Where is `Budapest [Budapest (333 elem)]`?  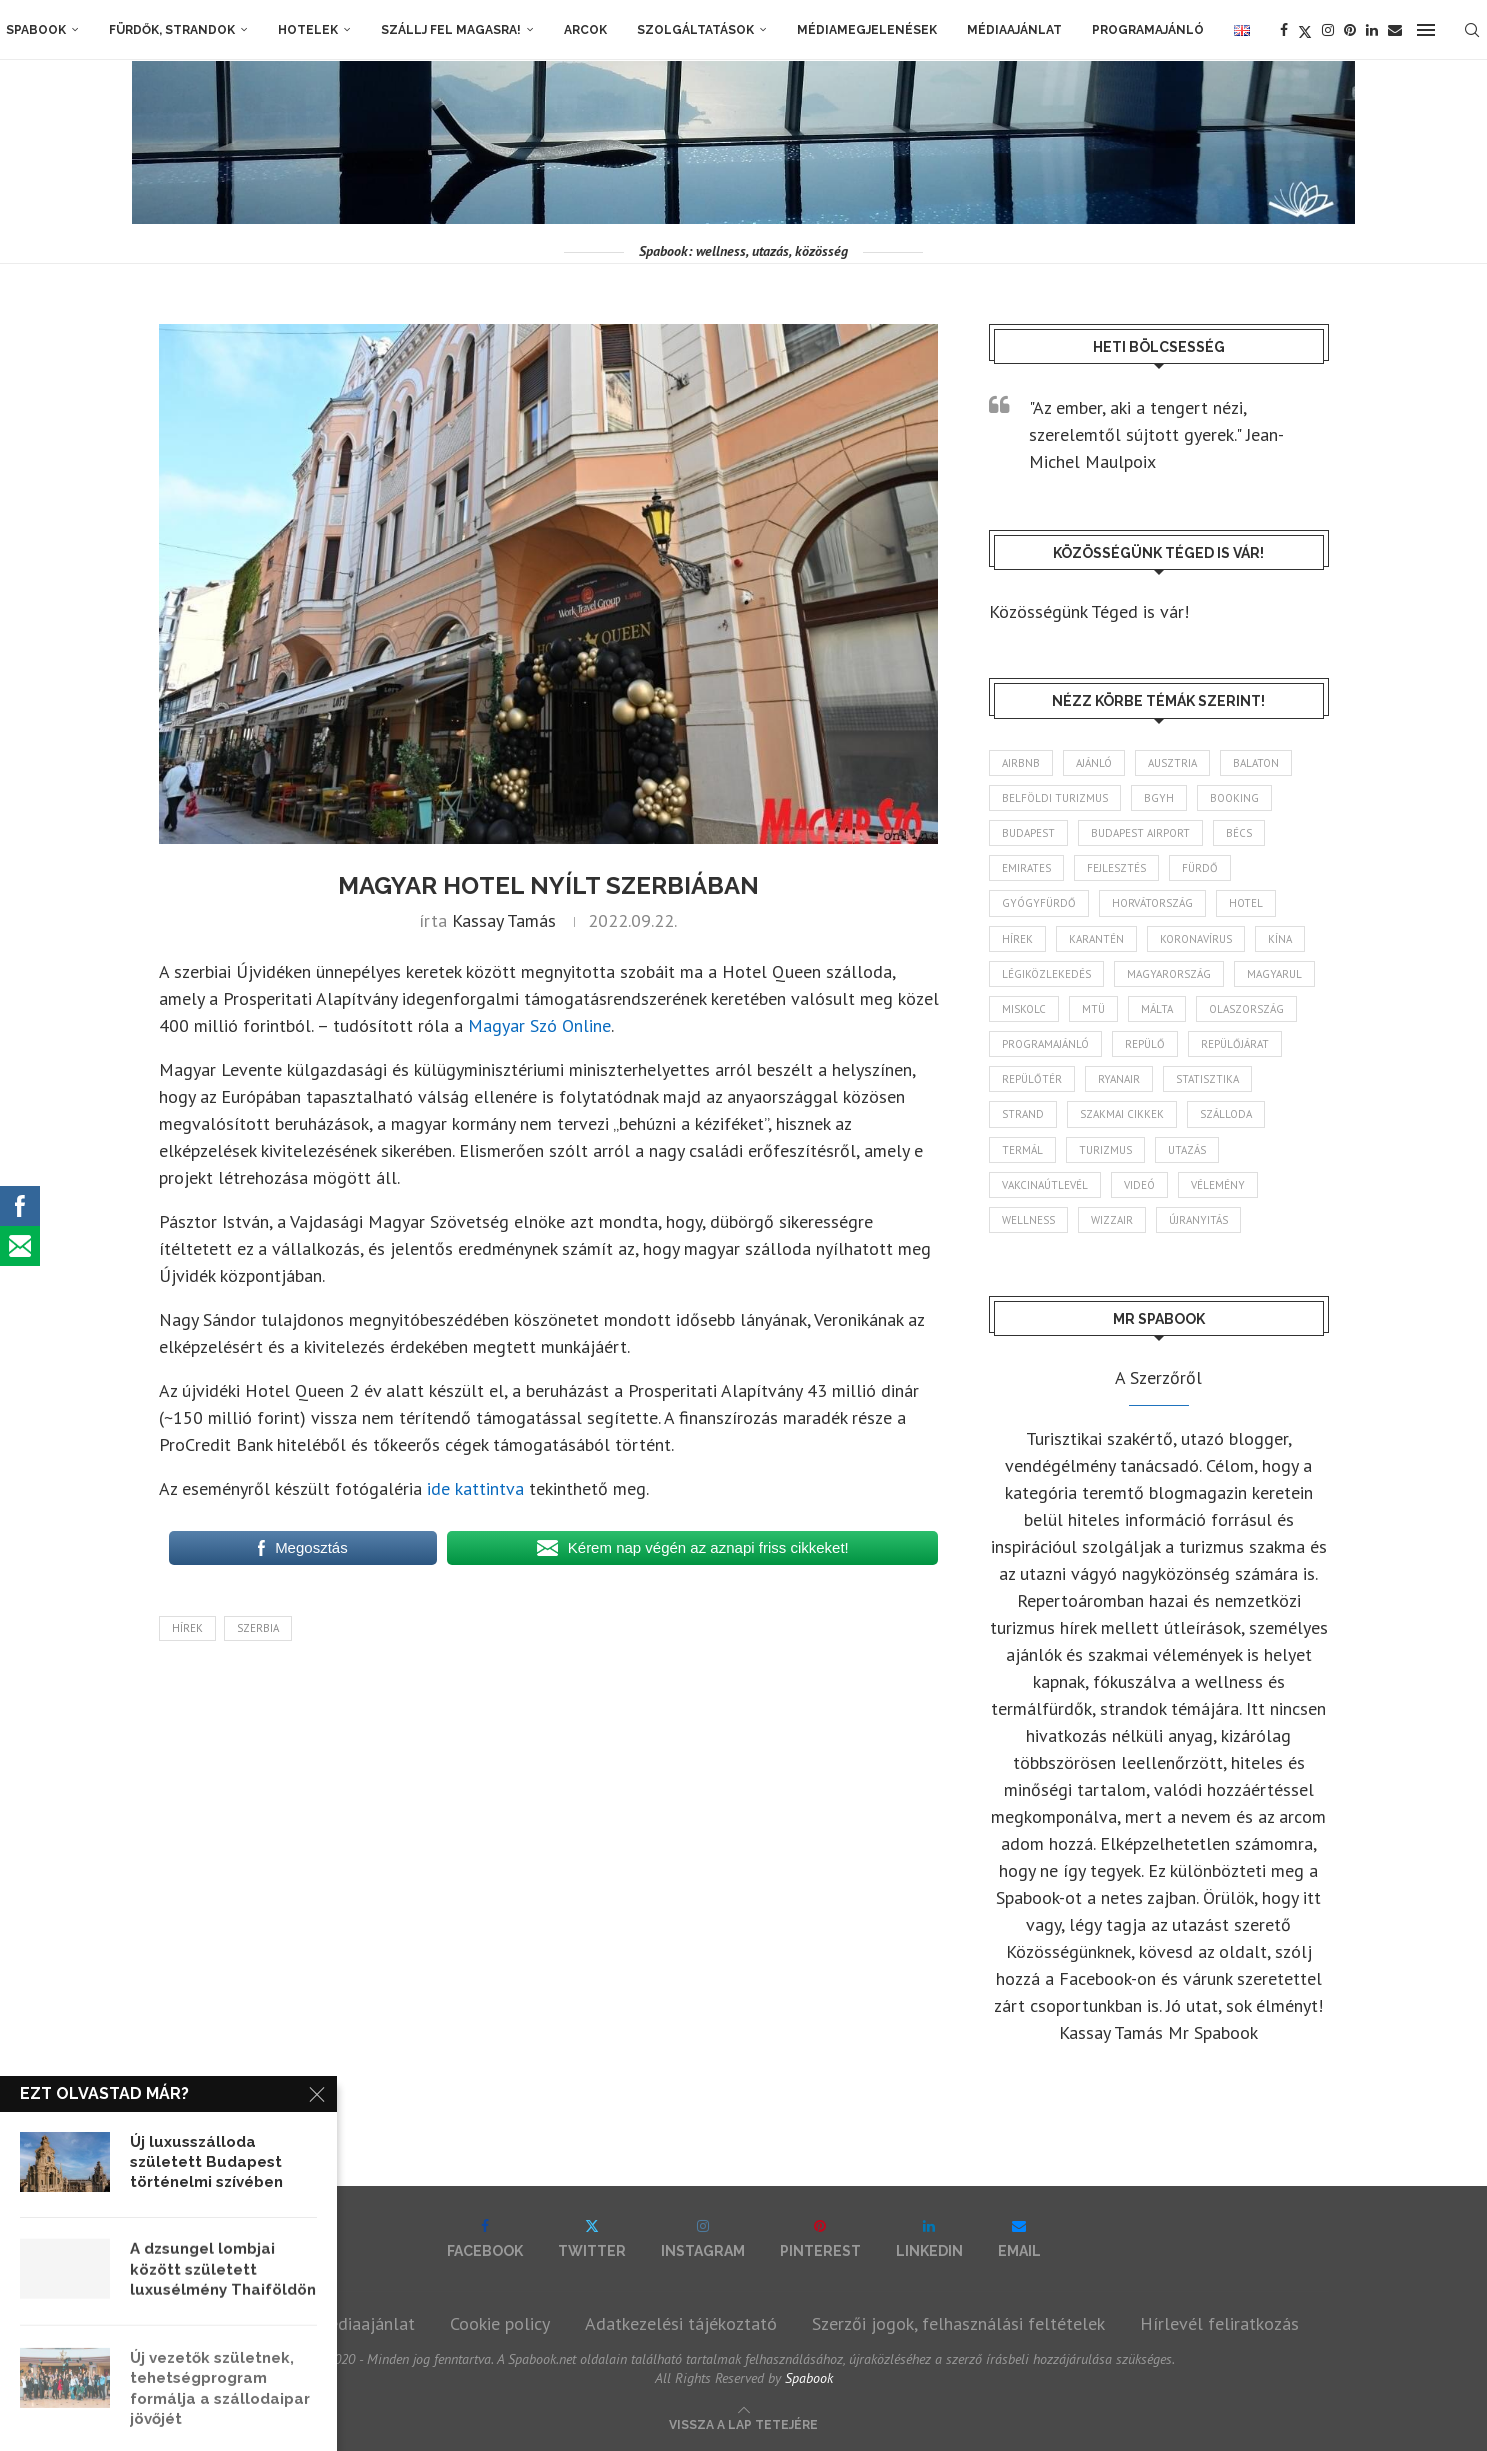
Budapest [Budapest (333 elem)] is located at coordinates (1028, 833).